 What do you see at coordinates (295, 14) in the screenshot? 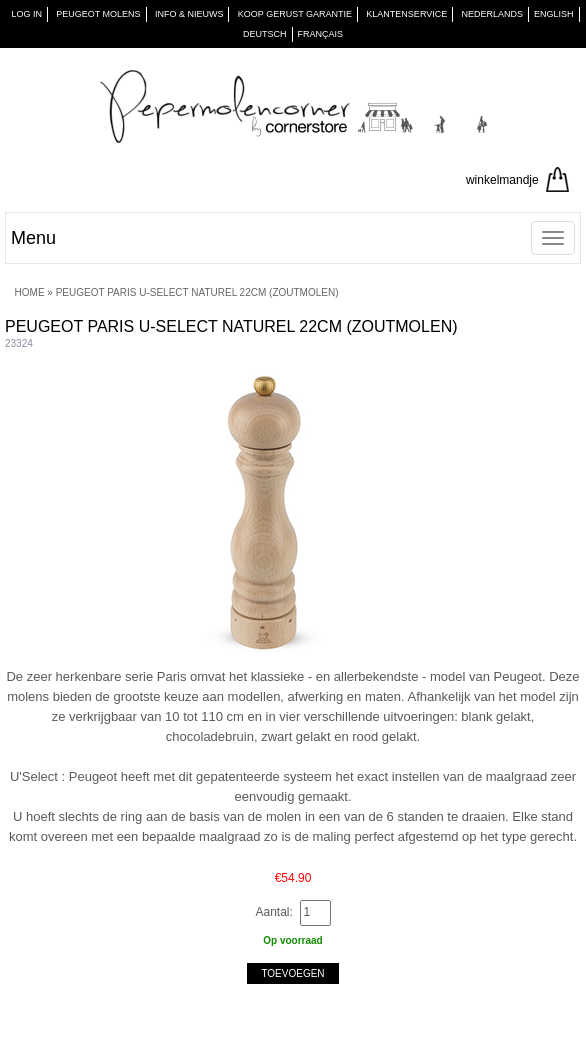
I see `KOOP GERUST GARANTIE` at bounding box center [295, 14].